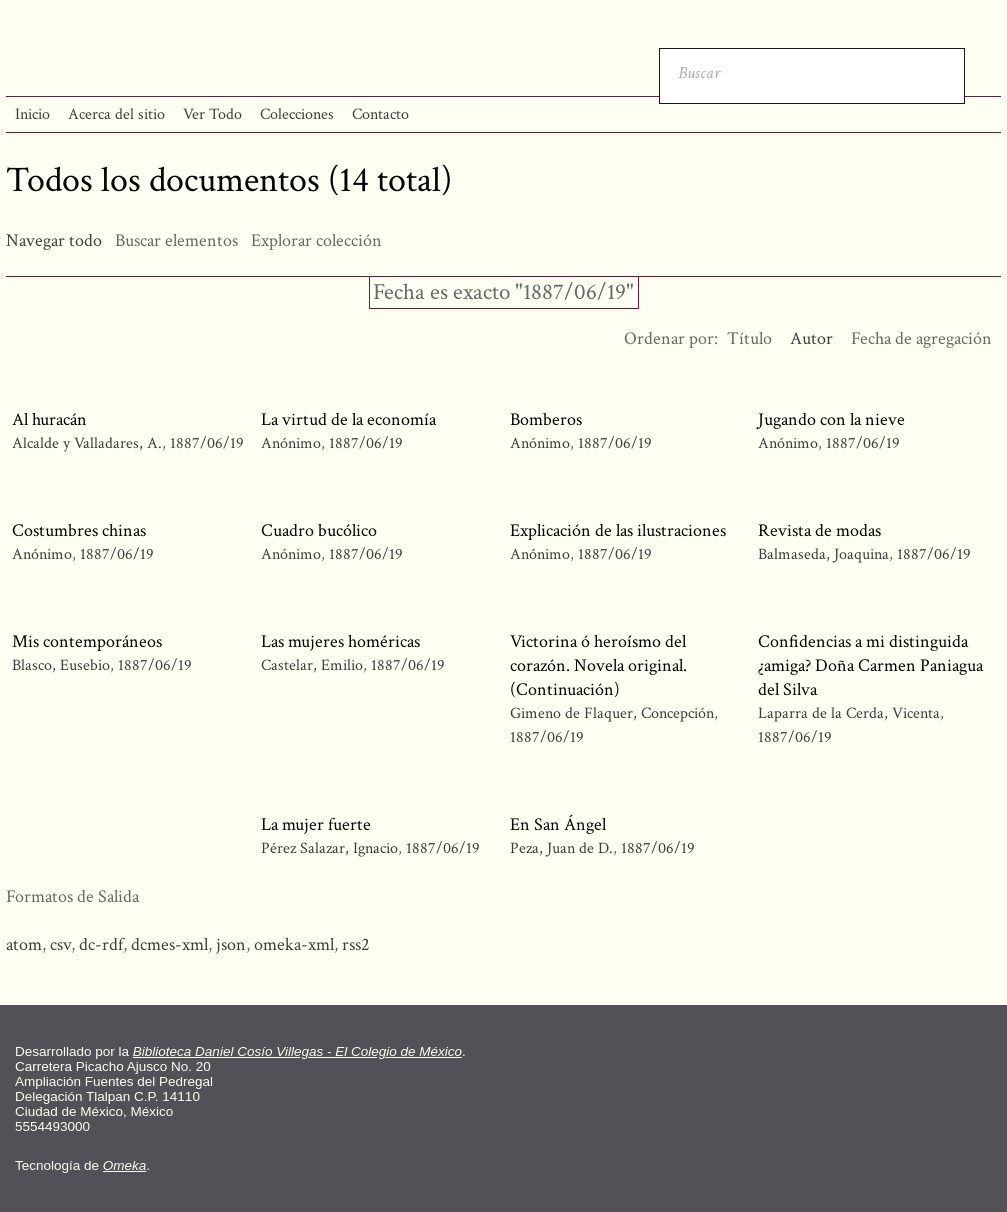  Describe the element at coordinates (331, 848) in the screenshot. I see `Pérez Salazar, Ignacio` at that location.